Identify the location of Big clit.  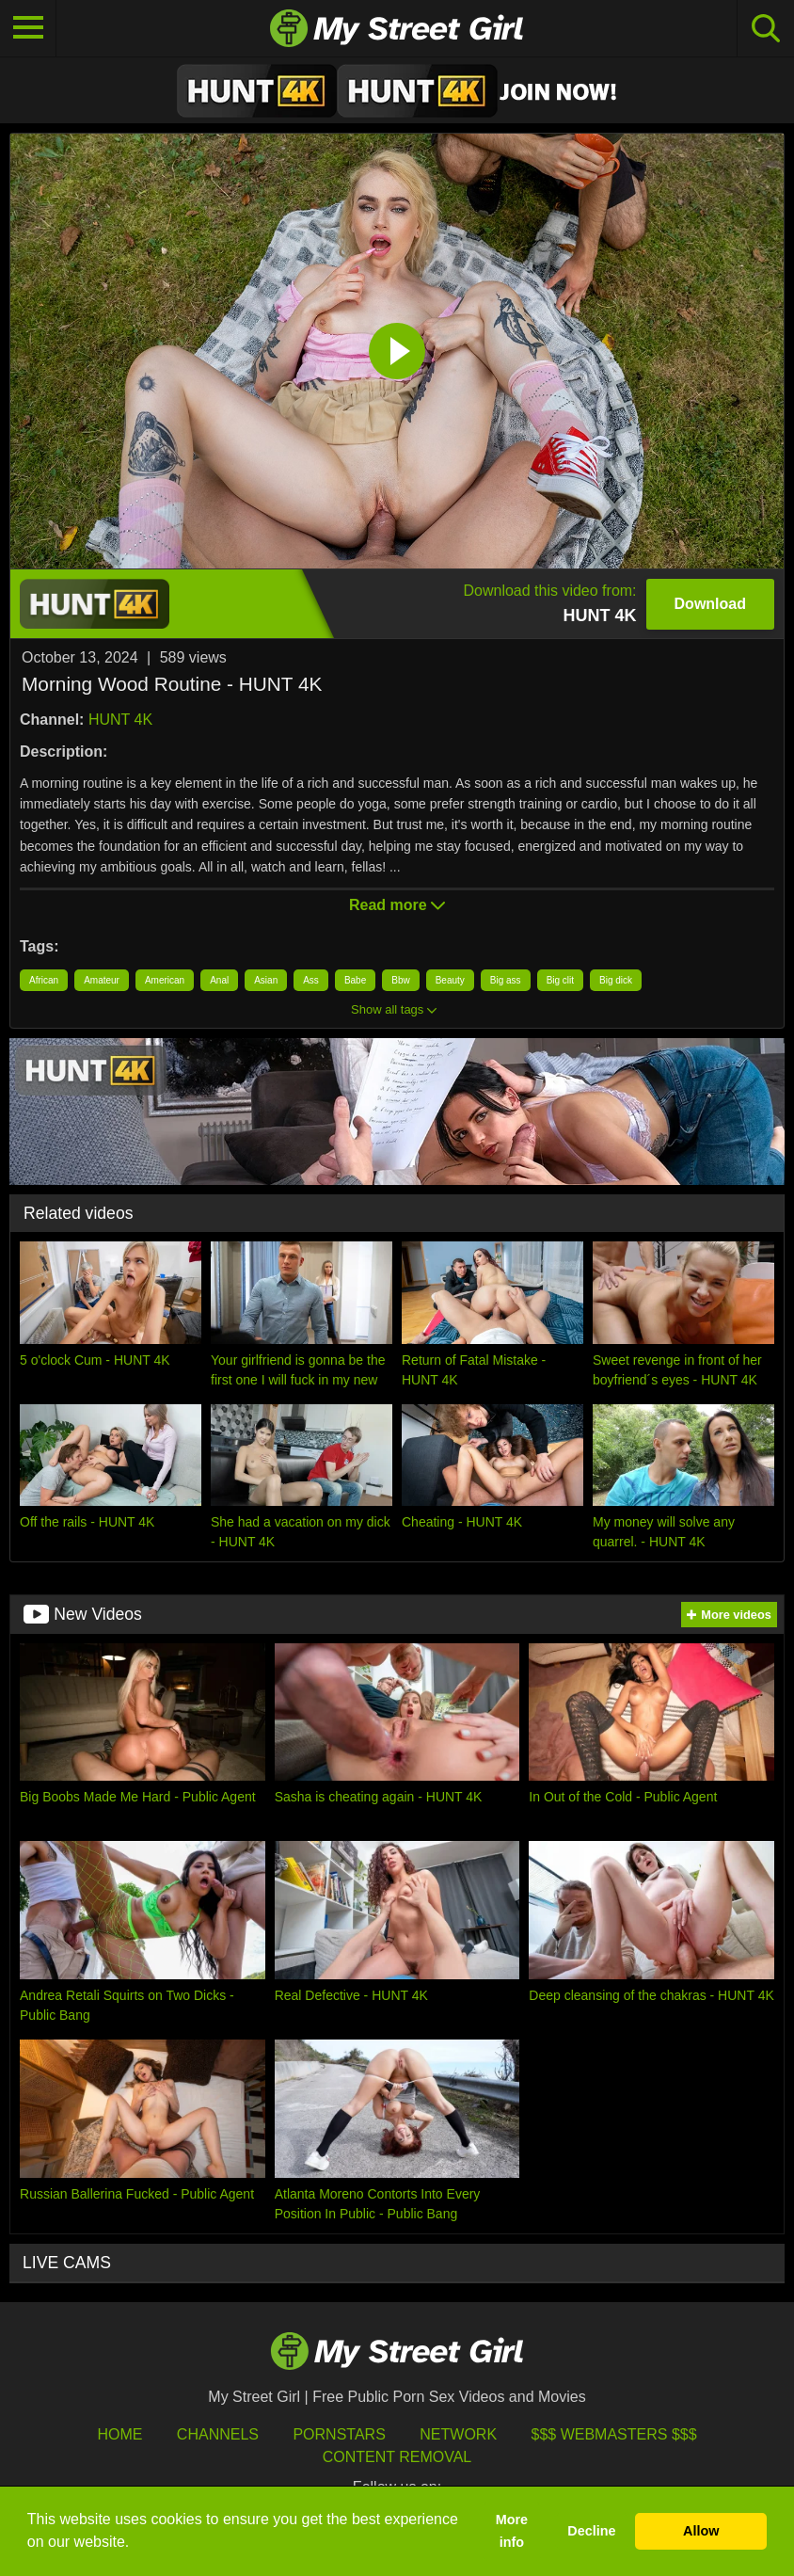
(560, 980).